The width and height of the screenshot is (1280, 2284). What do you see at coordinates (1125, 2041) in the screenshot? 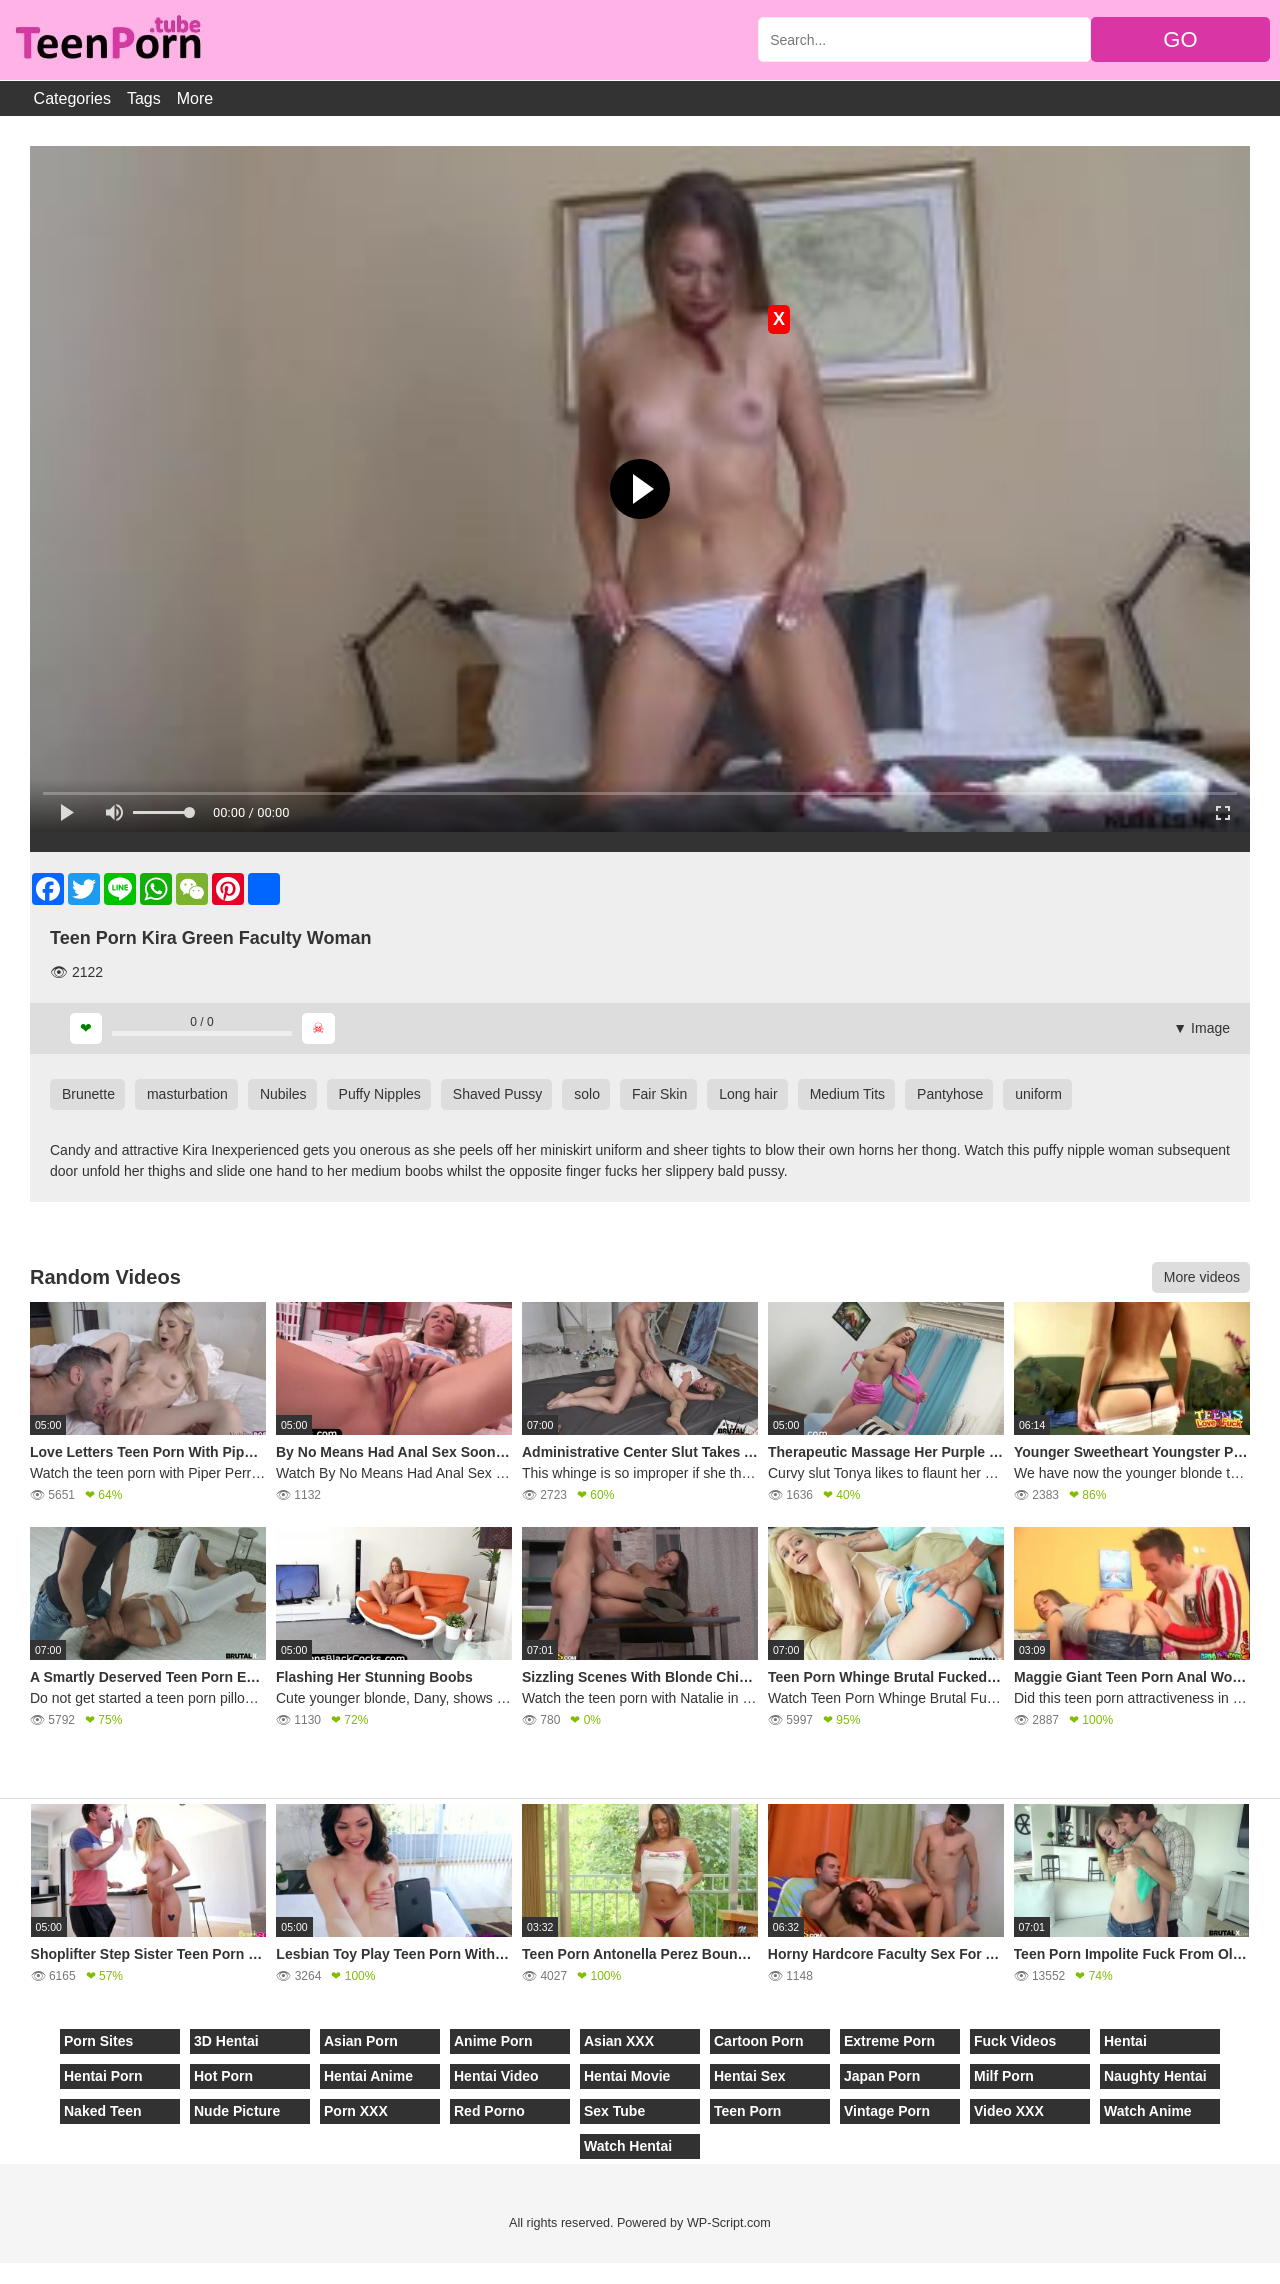
I see `Hentai` at bounding box center [1125, 2041].